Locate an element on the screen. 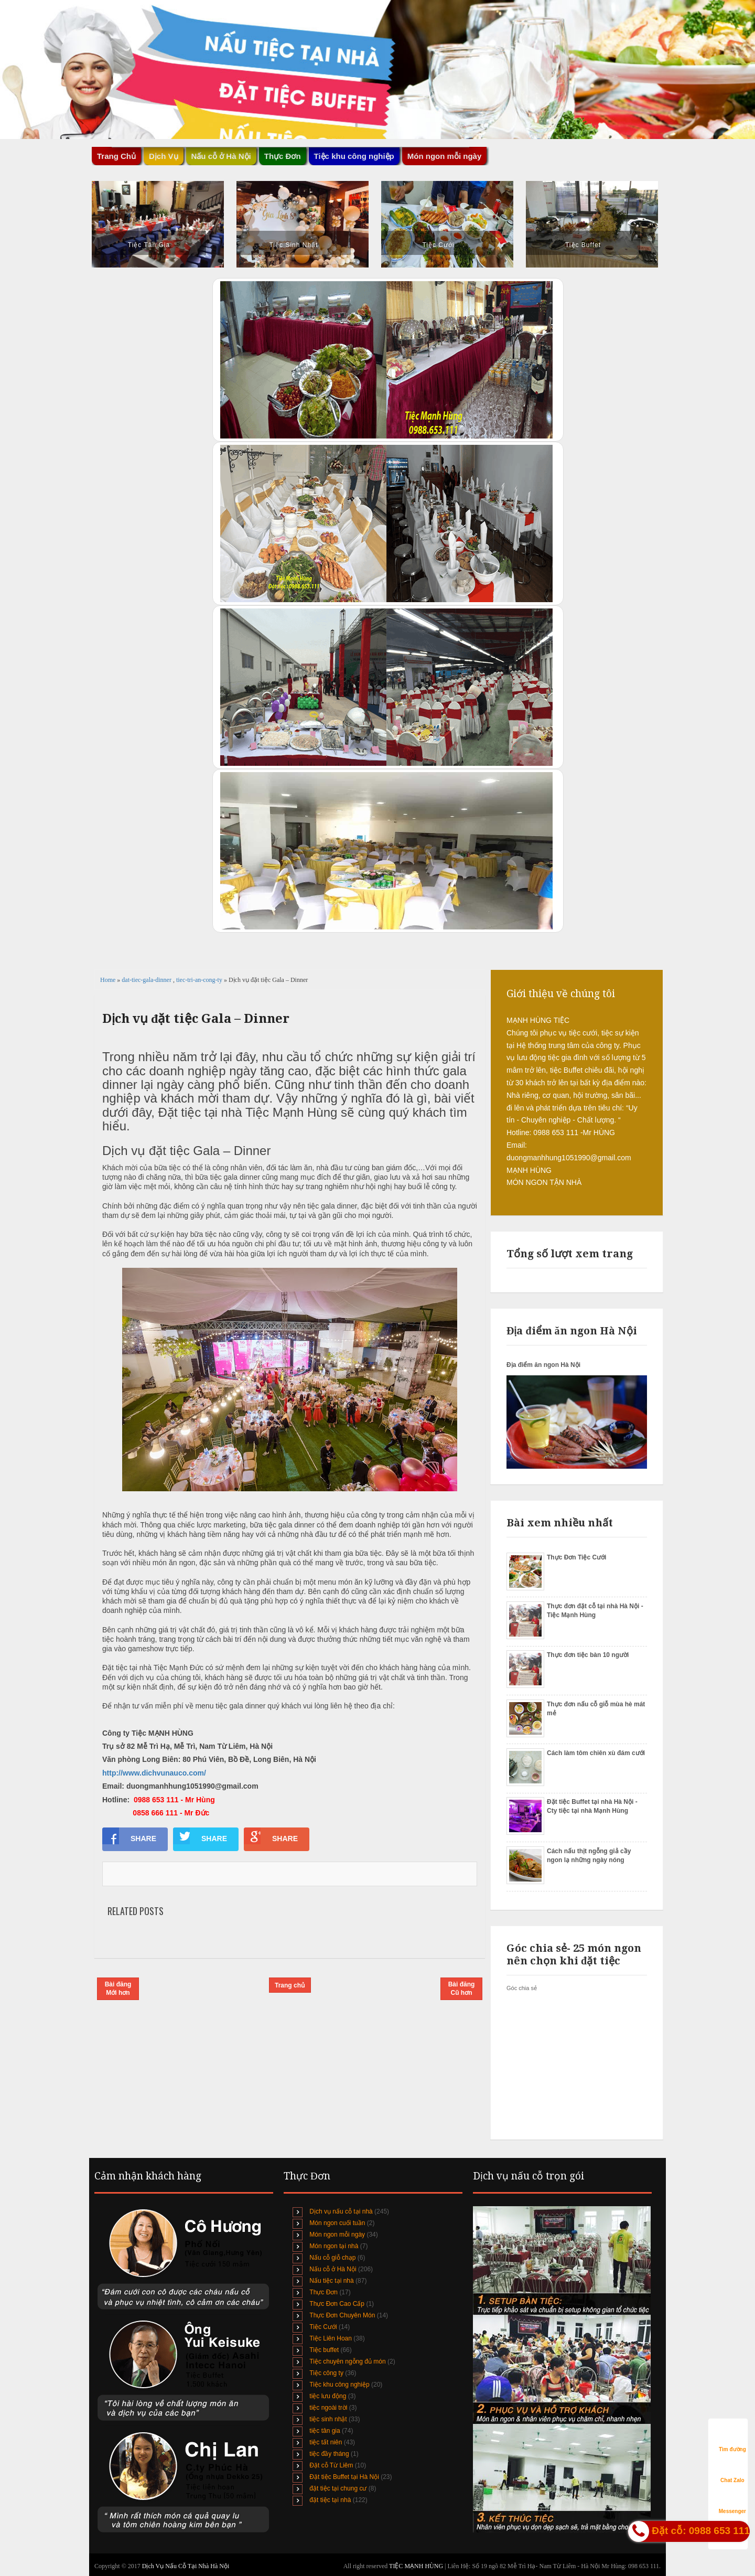  Địa điểm ăn ngon Hà Nội is located at coordinates (543, 1365).